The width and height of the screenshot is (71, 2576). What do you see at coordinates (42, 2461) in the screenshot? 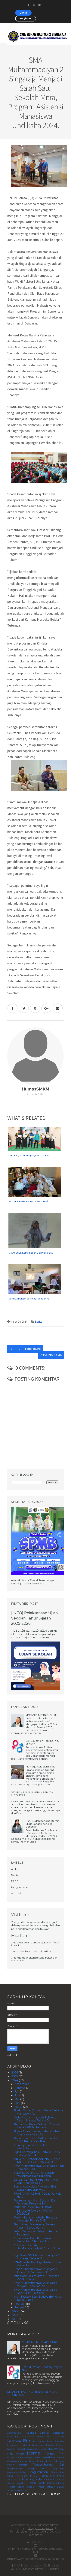
I see `Menembak` at bounding box center [42, 2461].